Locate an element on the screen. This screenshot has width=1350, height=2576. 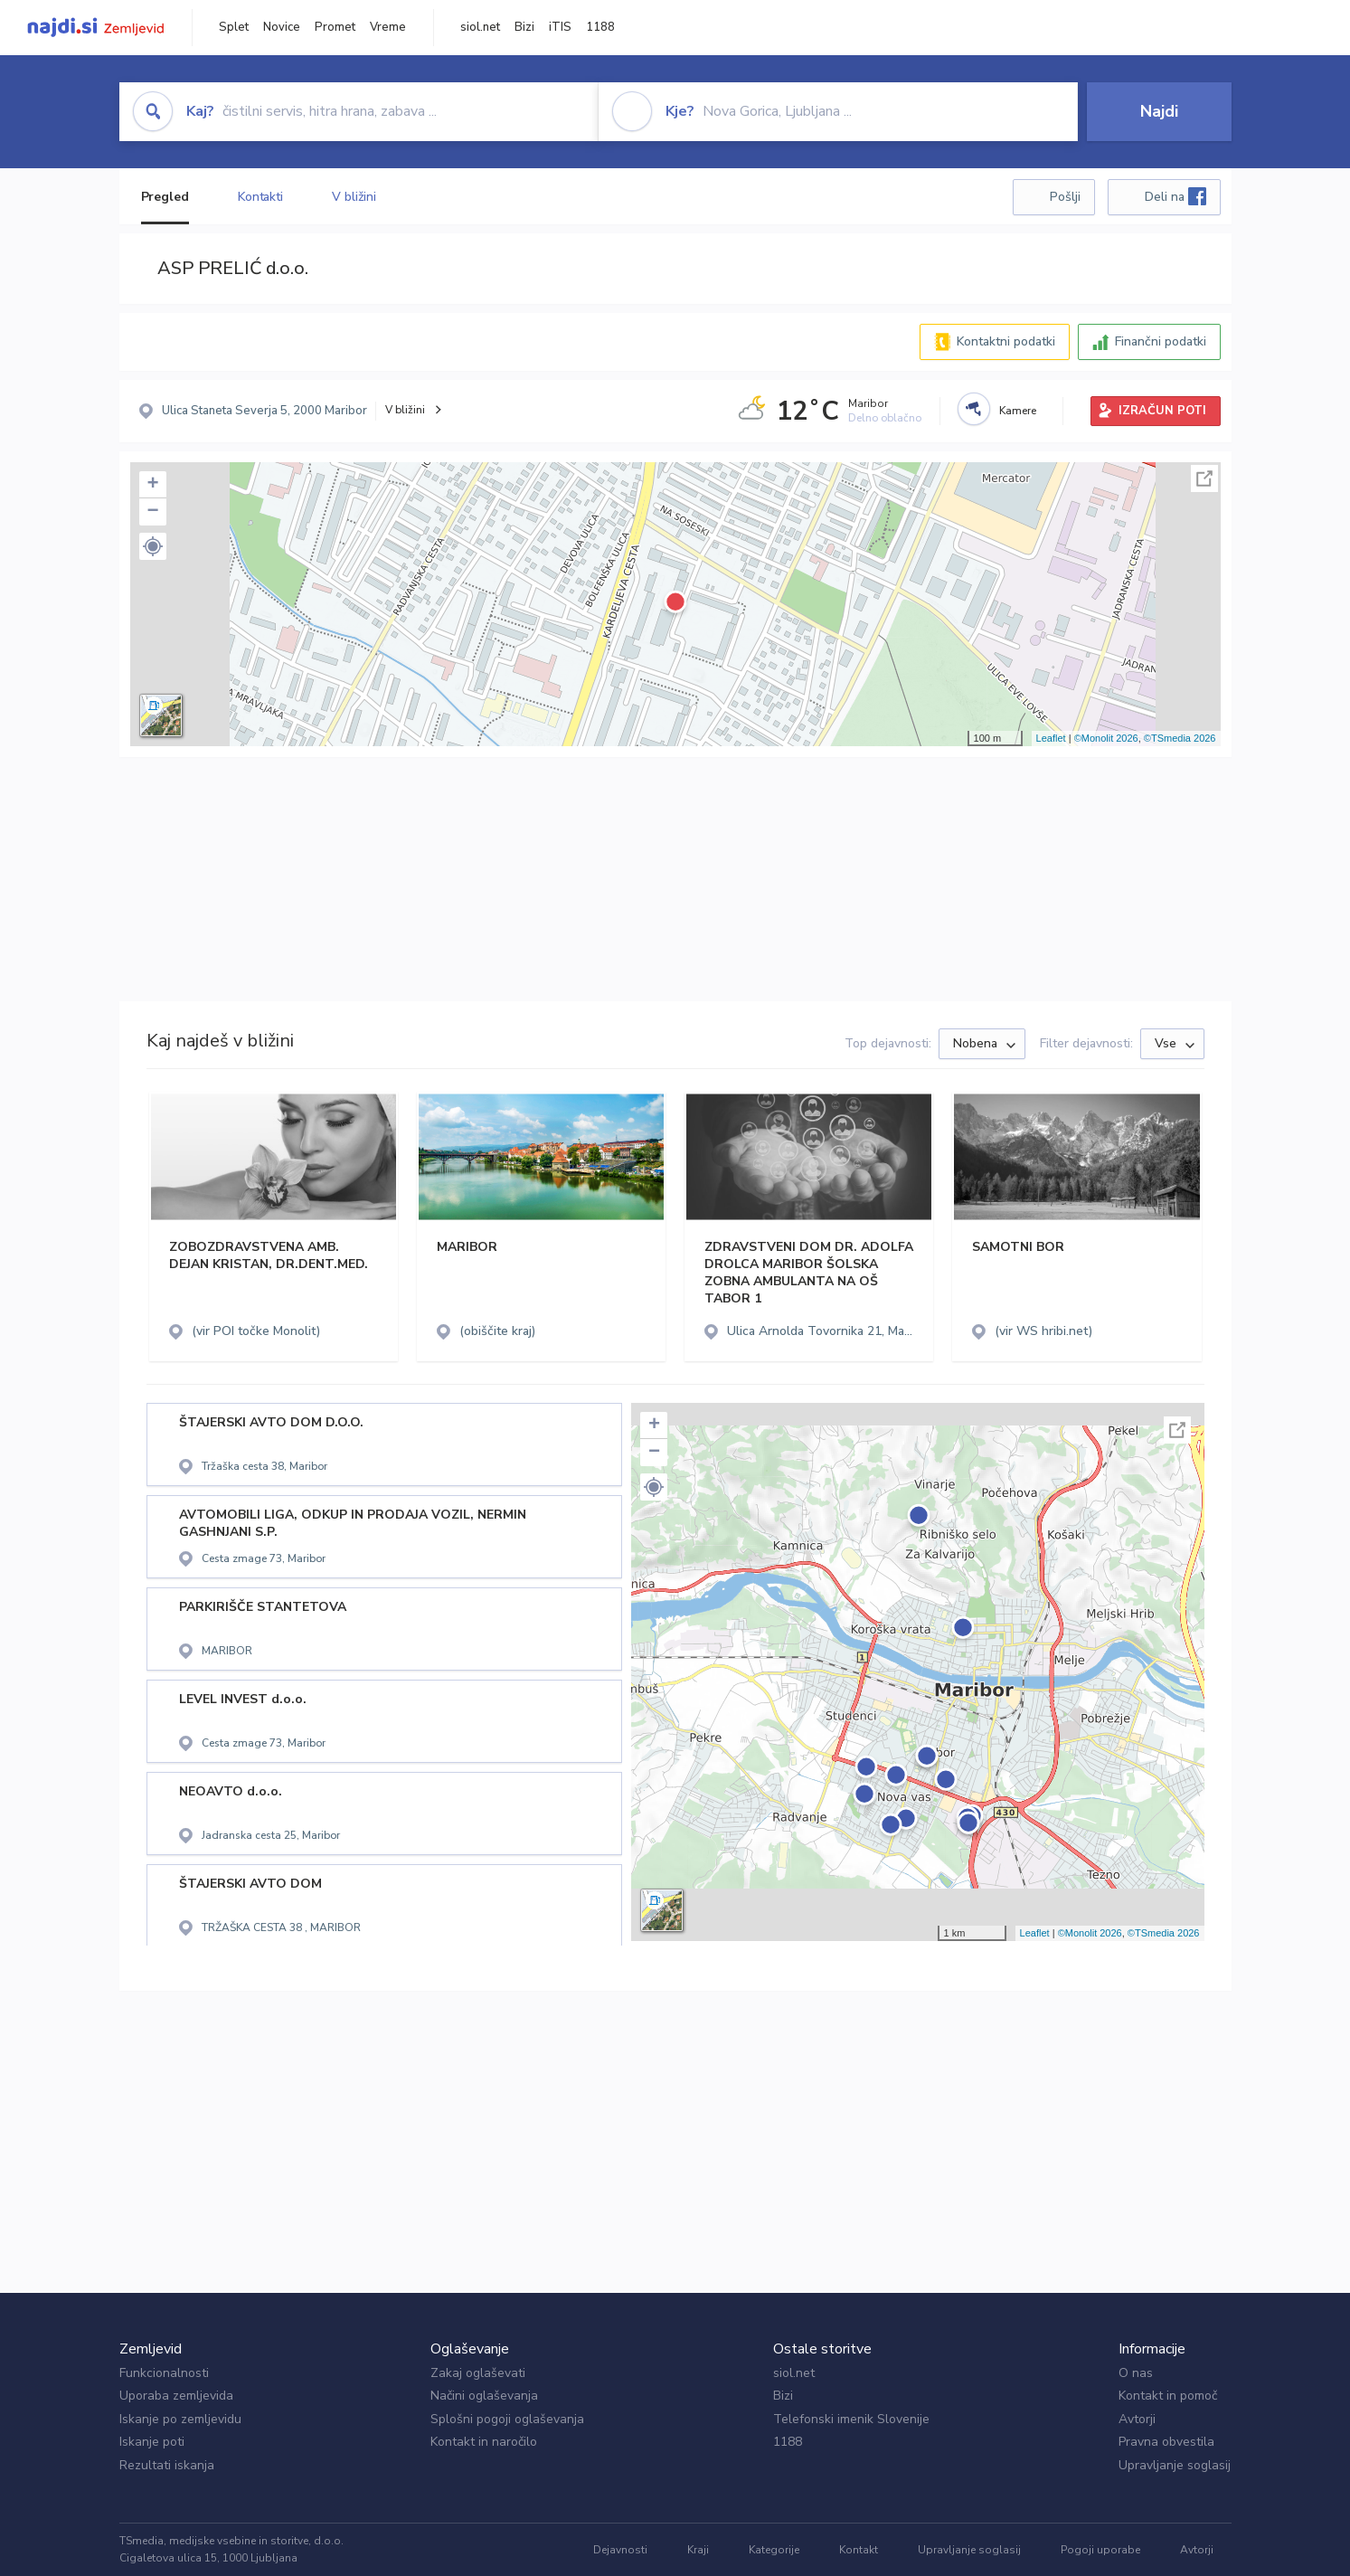
[button] is located at coordinates (152, 546).